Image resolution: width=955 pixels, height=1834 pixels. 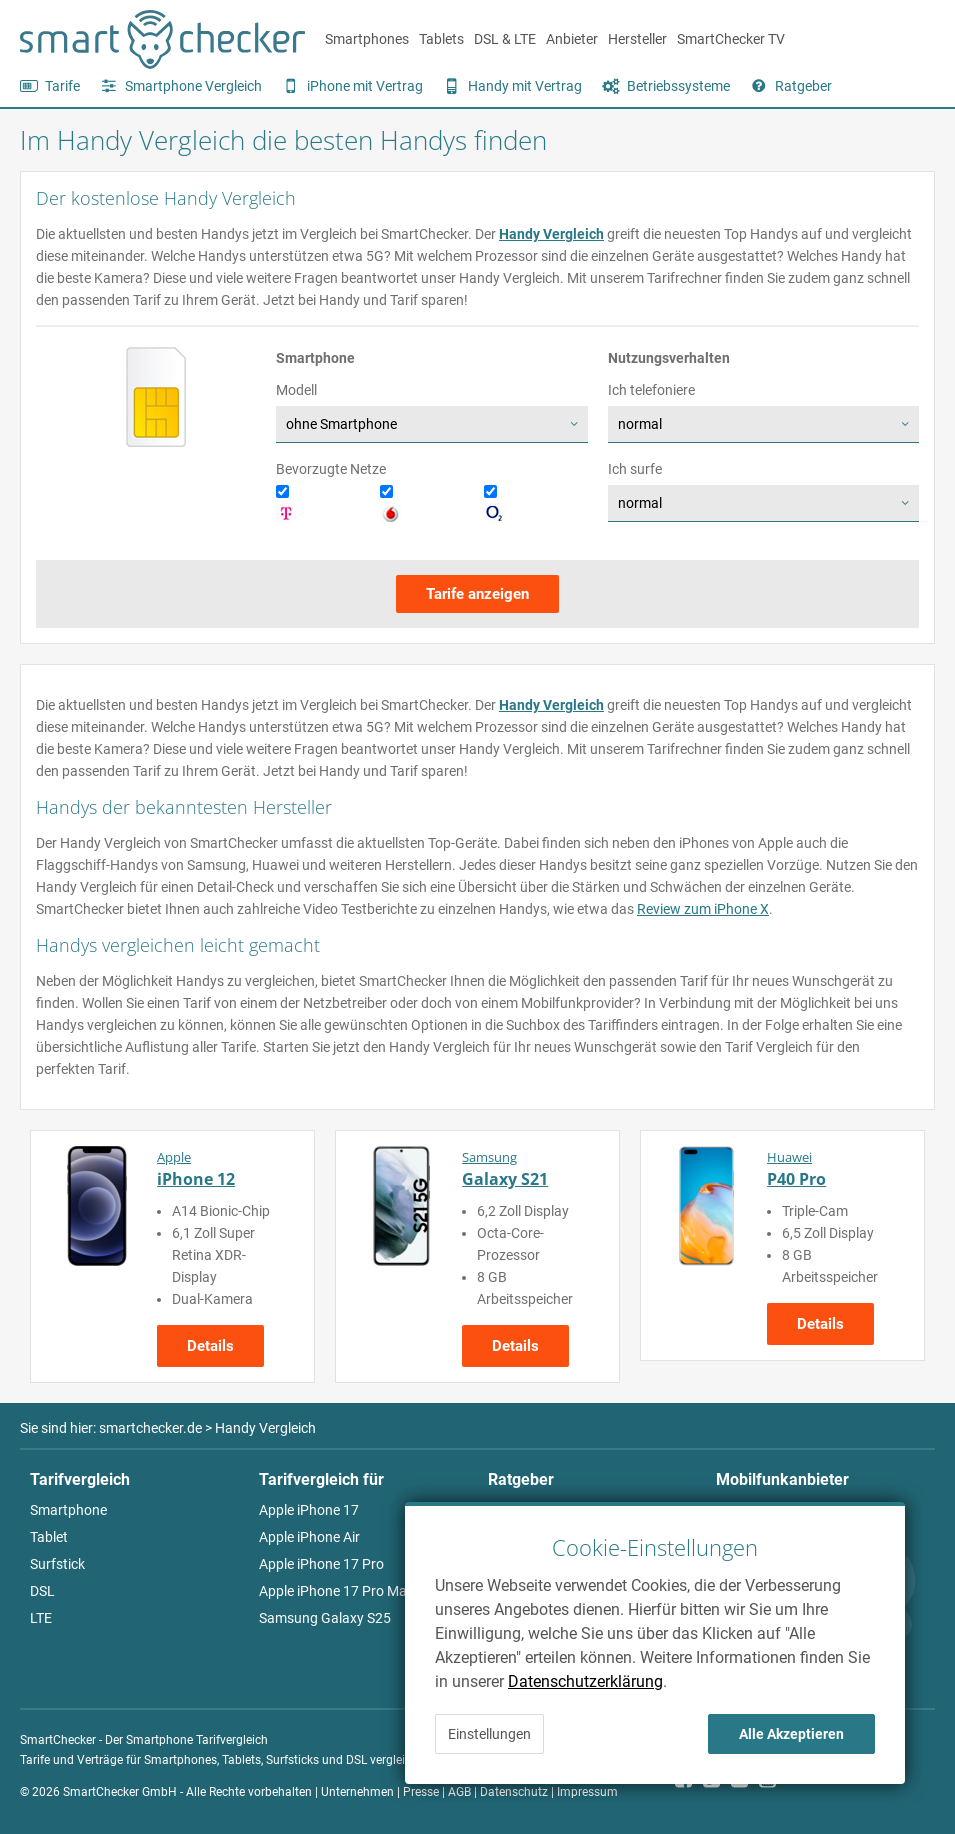 What do you see at coordinates (331, 469) in the screenshot?
I see `Bevorzugte Netze` at bounding box center [331, 469].